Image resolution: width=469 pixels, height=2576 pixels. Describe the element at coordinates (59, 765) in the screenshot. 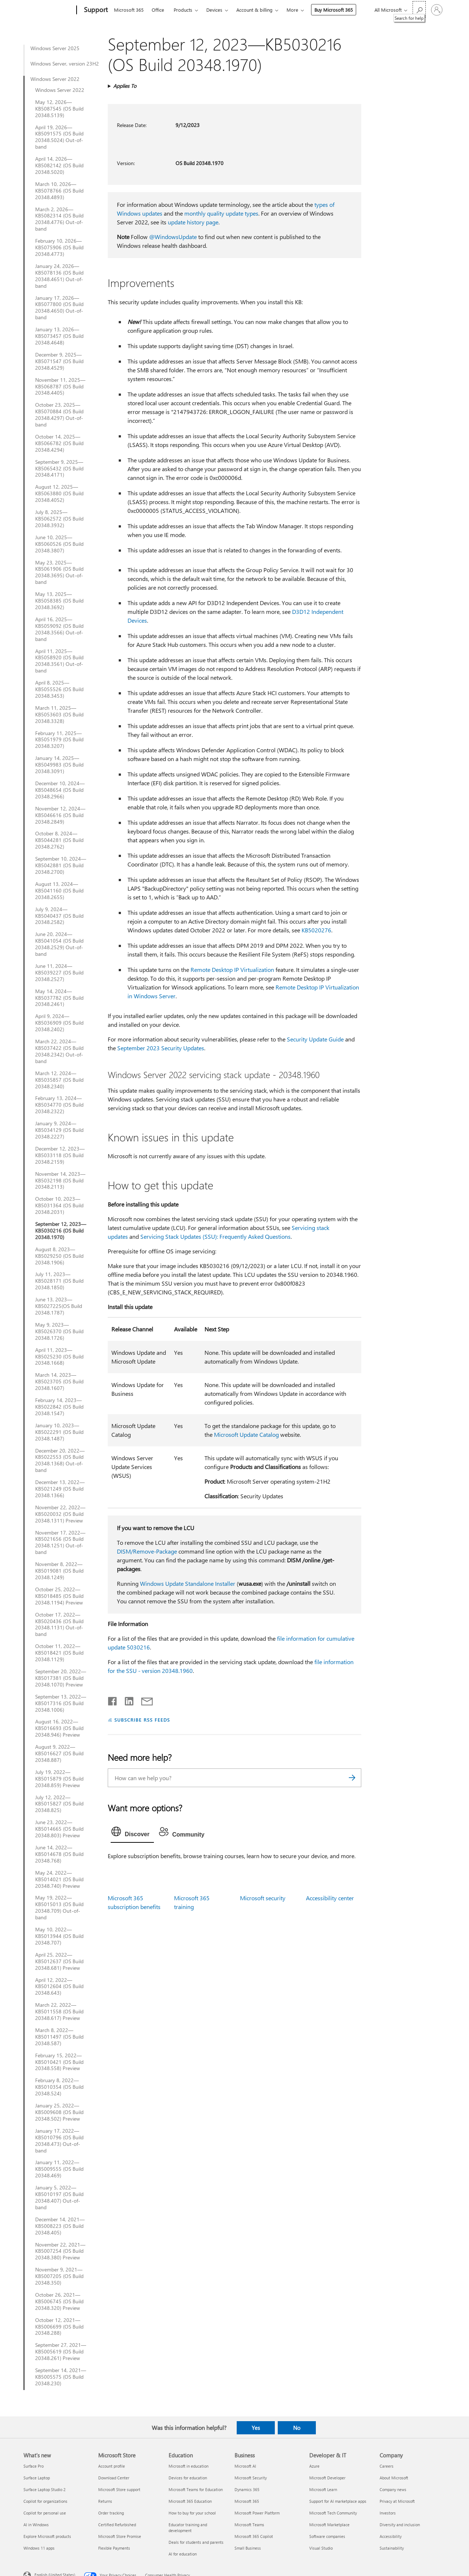

I see `January 14, 2025—KB5049983 (OS Build 20348.3091)` at that location.